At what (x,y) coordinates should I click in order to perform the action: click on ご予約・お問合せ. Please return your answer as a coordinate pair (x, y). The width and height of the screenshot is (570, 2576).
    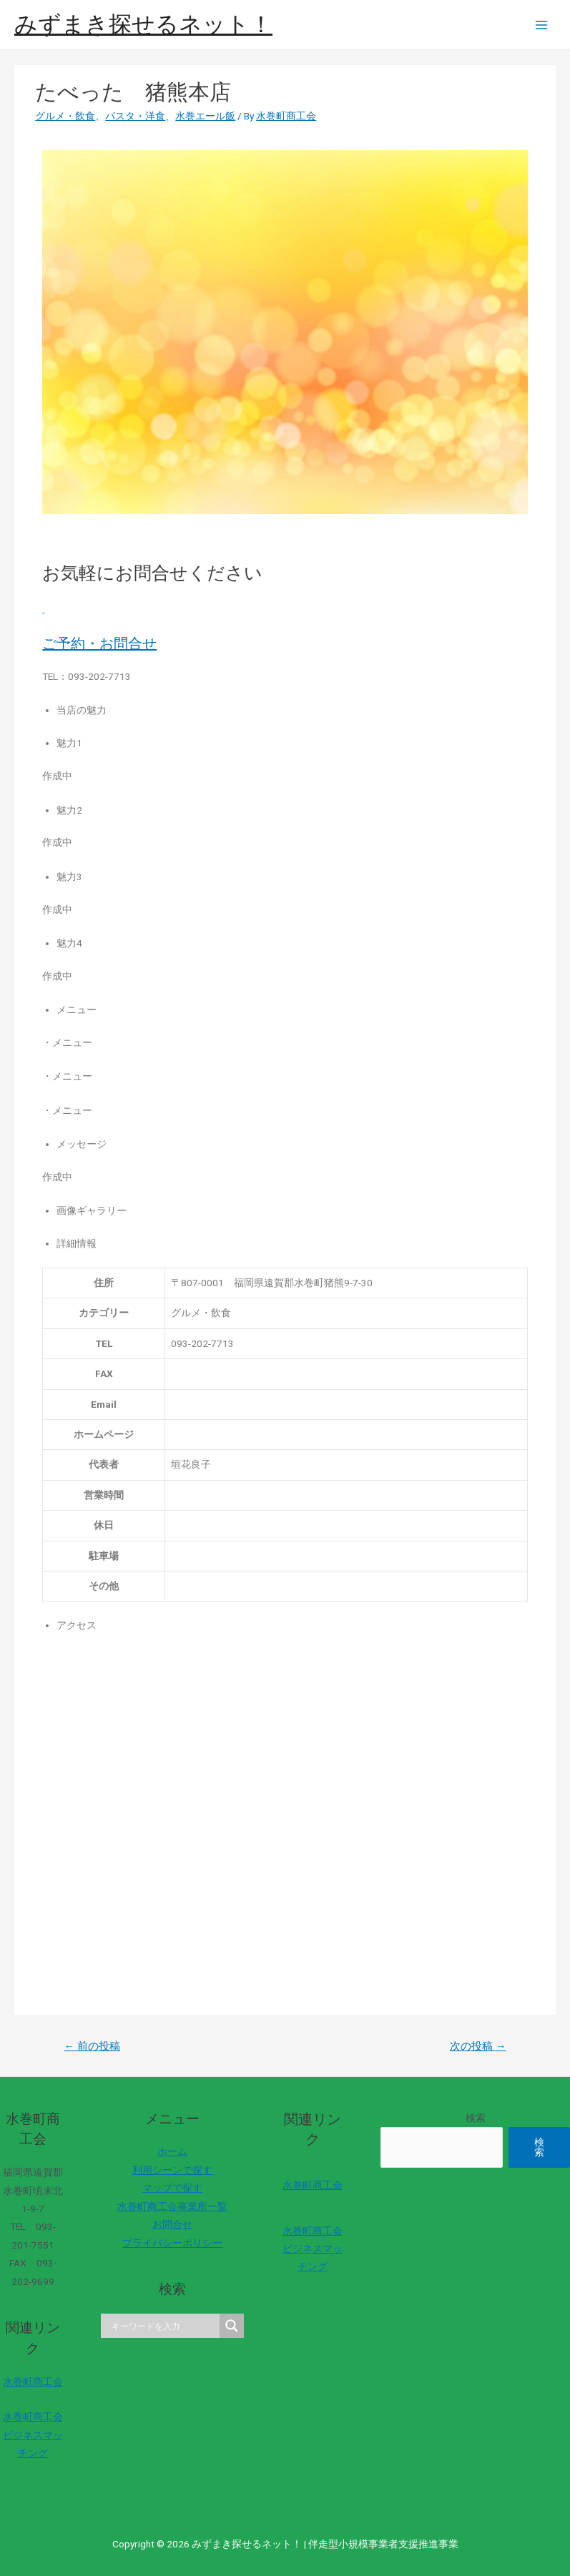
    Looking at the image, I should click on (99, 643).